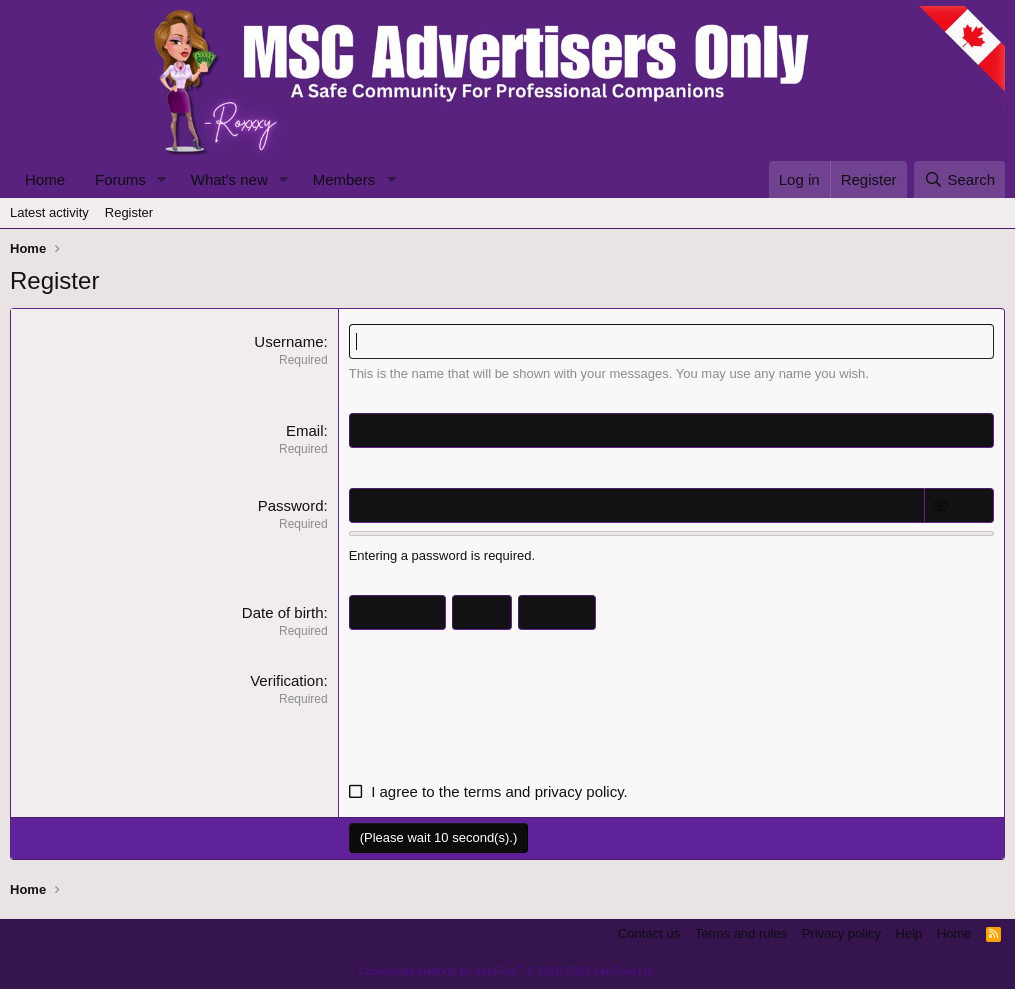  What do you see at coordinates (162, 179) in the screenshot?
I see `[button]` at bounding box center [162, 179].